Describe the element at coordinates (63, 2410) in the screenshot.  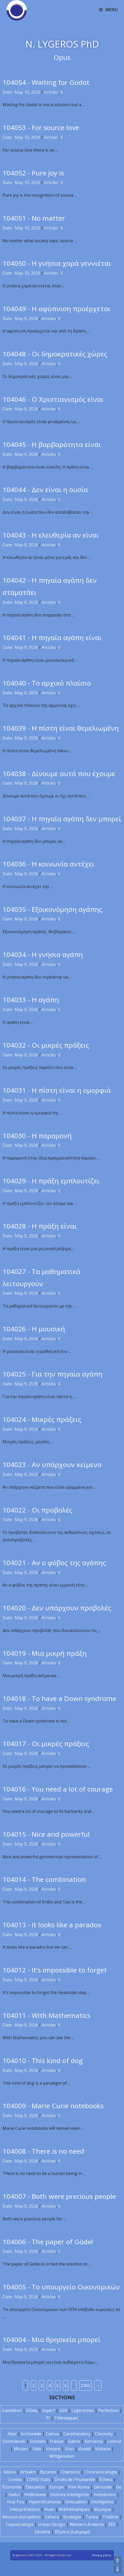
I see `GSR` at that location.